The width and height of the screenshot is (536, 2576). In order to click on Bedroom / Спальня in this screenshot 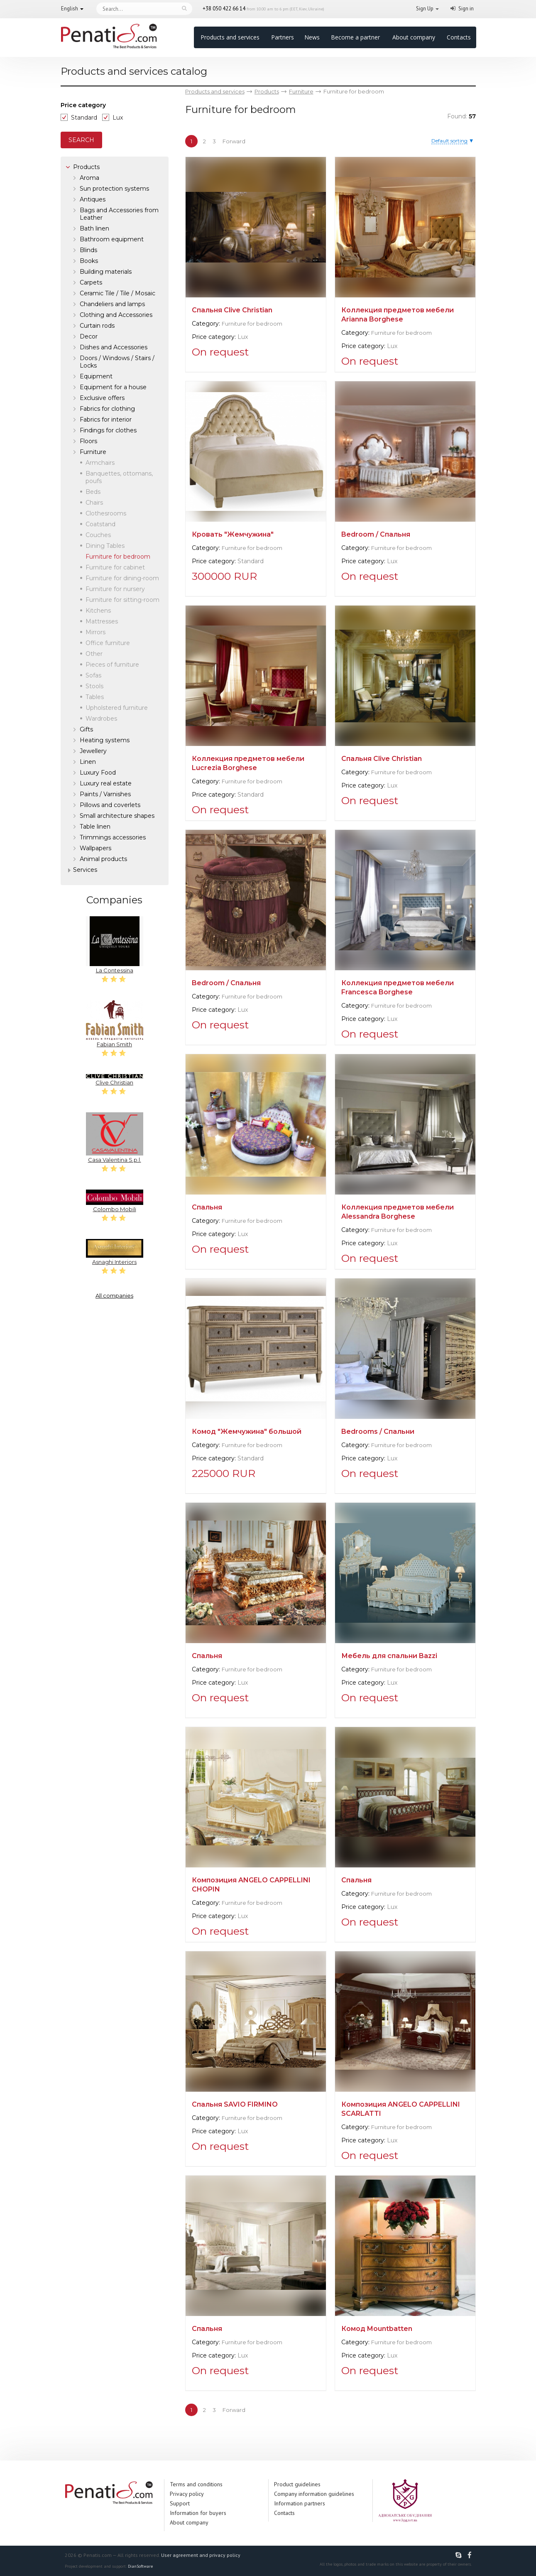, I will do `click(375, 534)`.